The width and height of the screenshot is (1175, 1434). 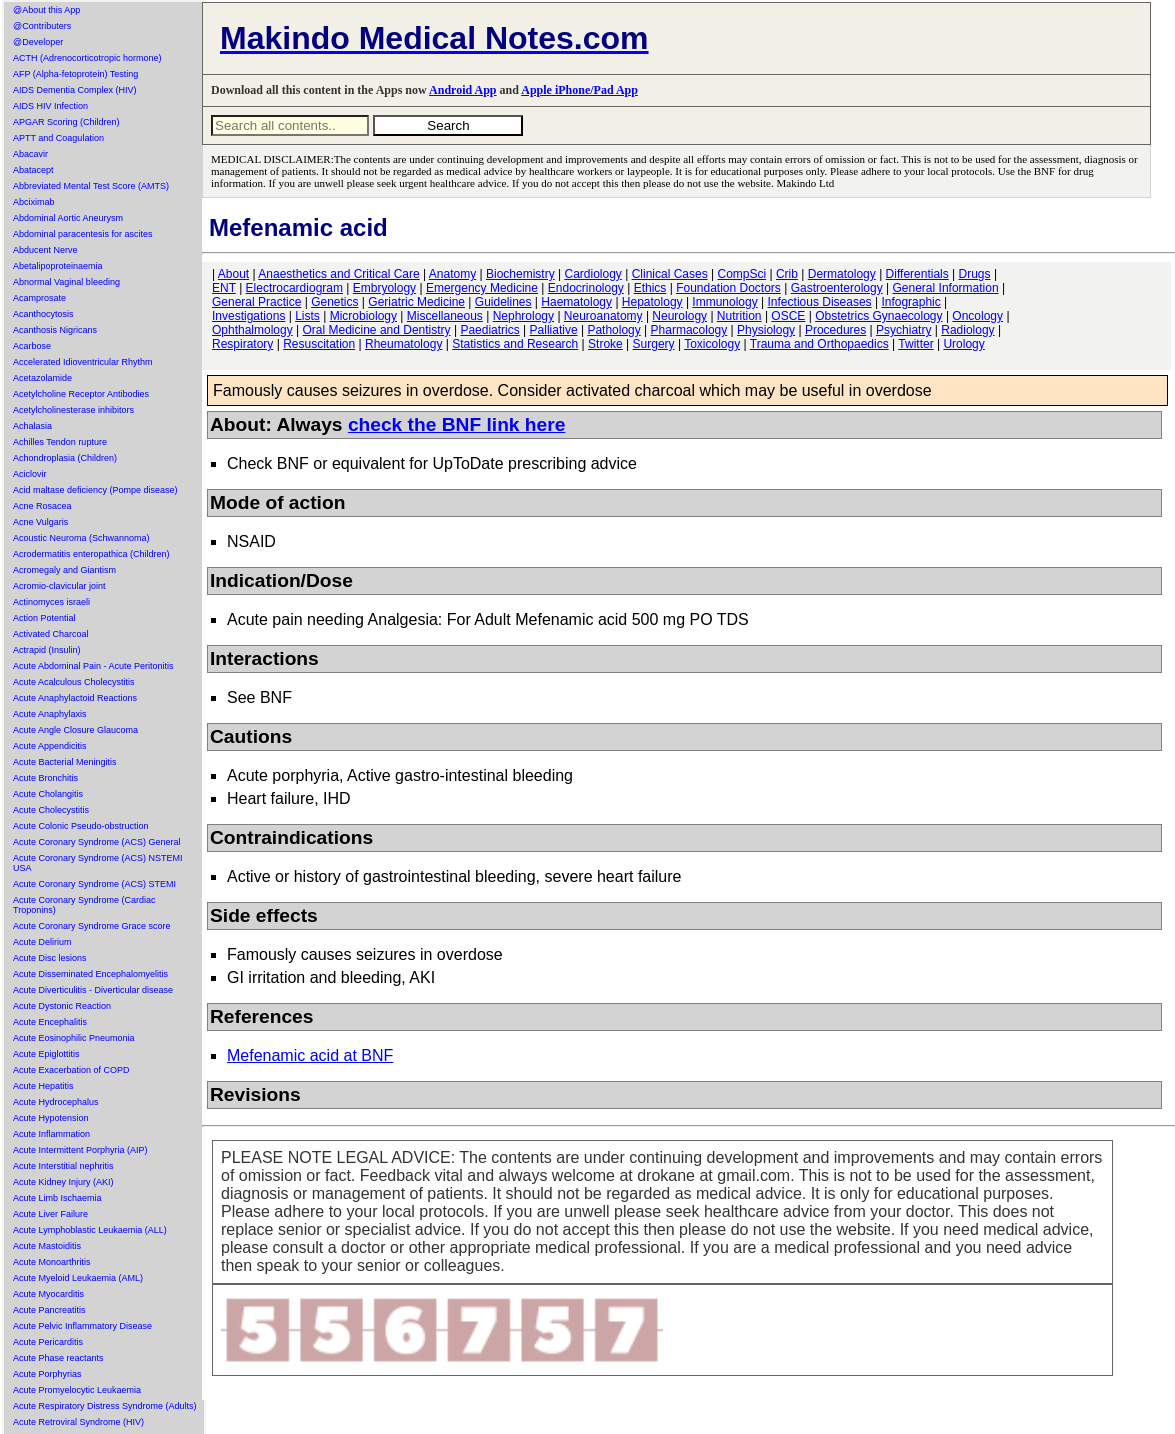 I want to click on Apple iPhone/Pad App, so click(x=579, y=90).